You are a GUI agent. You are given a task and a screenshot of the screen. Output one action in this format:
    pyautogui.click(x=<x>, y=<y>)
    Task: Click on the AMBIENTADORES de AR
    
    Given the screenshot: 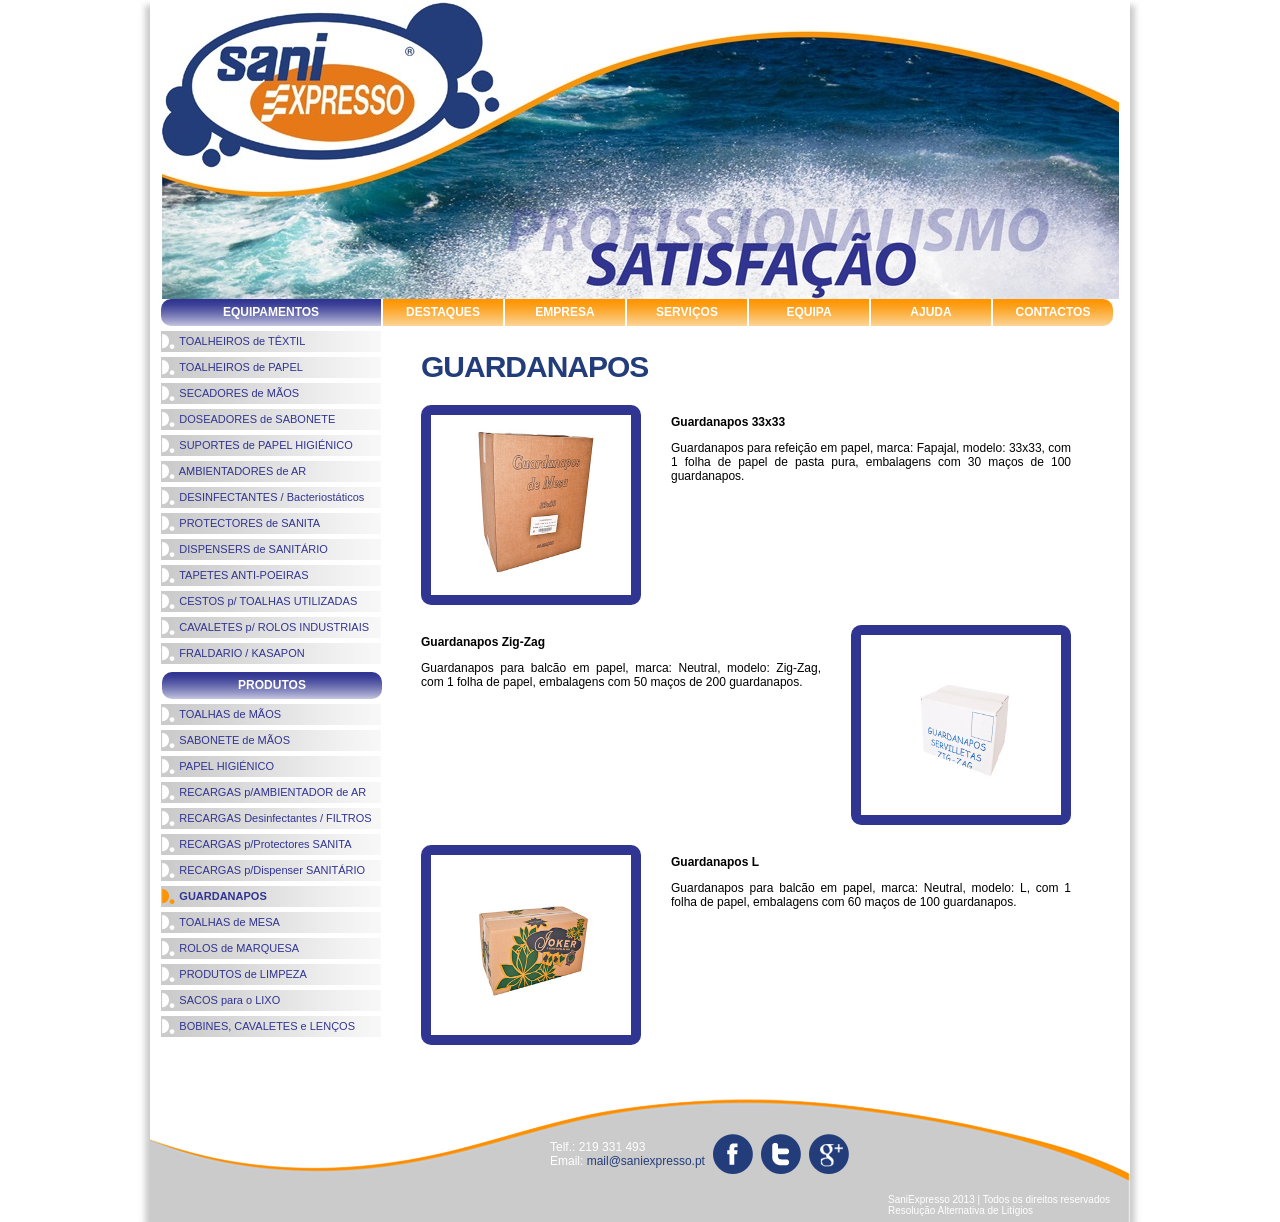 What is the action you would take?
    pyautogui.click(x=233, y=471)
    